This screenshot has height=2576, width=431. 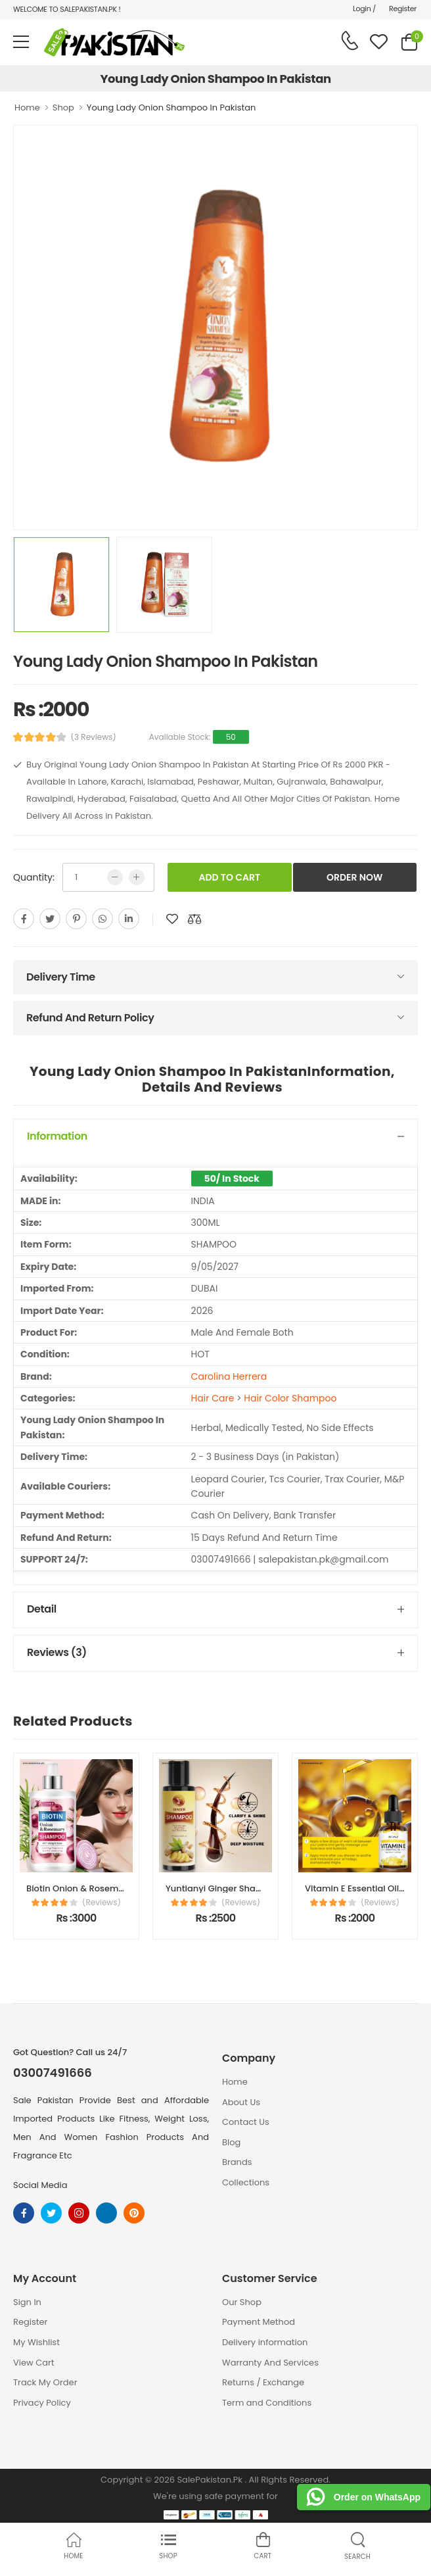 I want to click on About Us, so click(x=241, y=2102).